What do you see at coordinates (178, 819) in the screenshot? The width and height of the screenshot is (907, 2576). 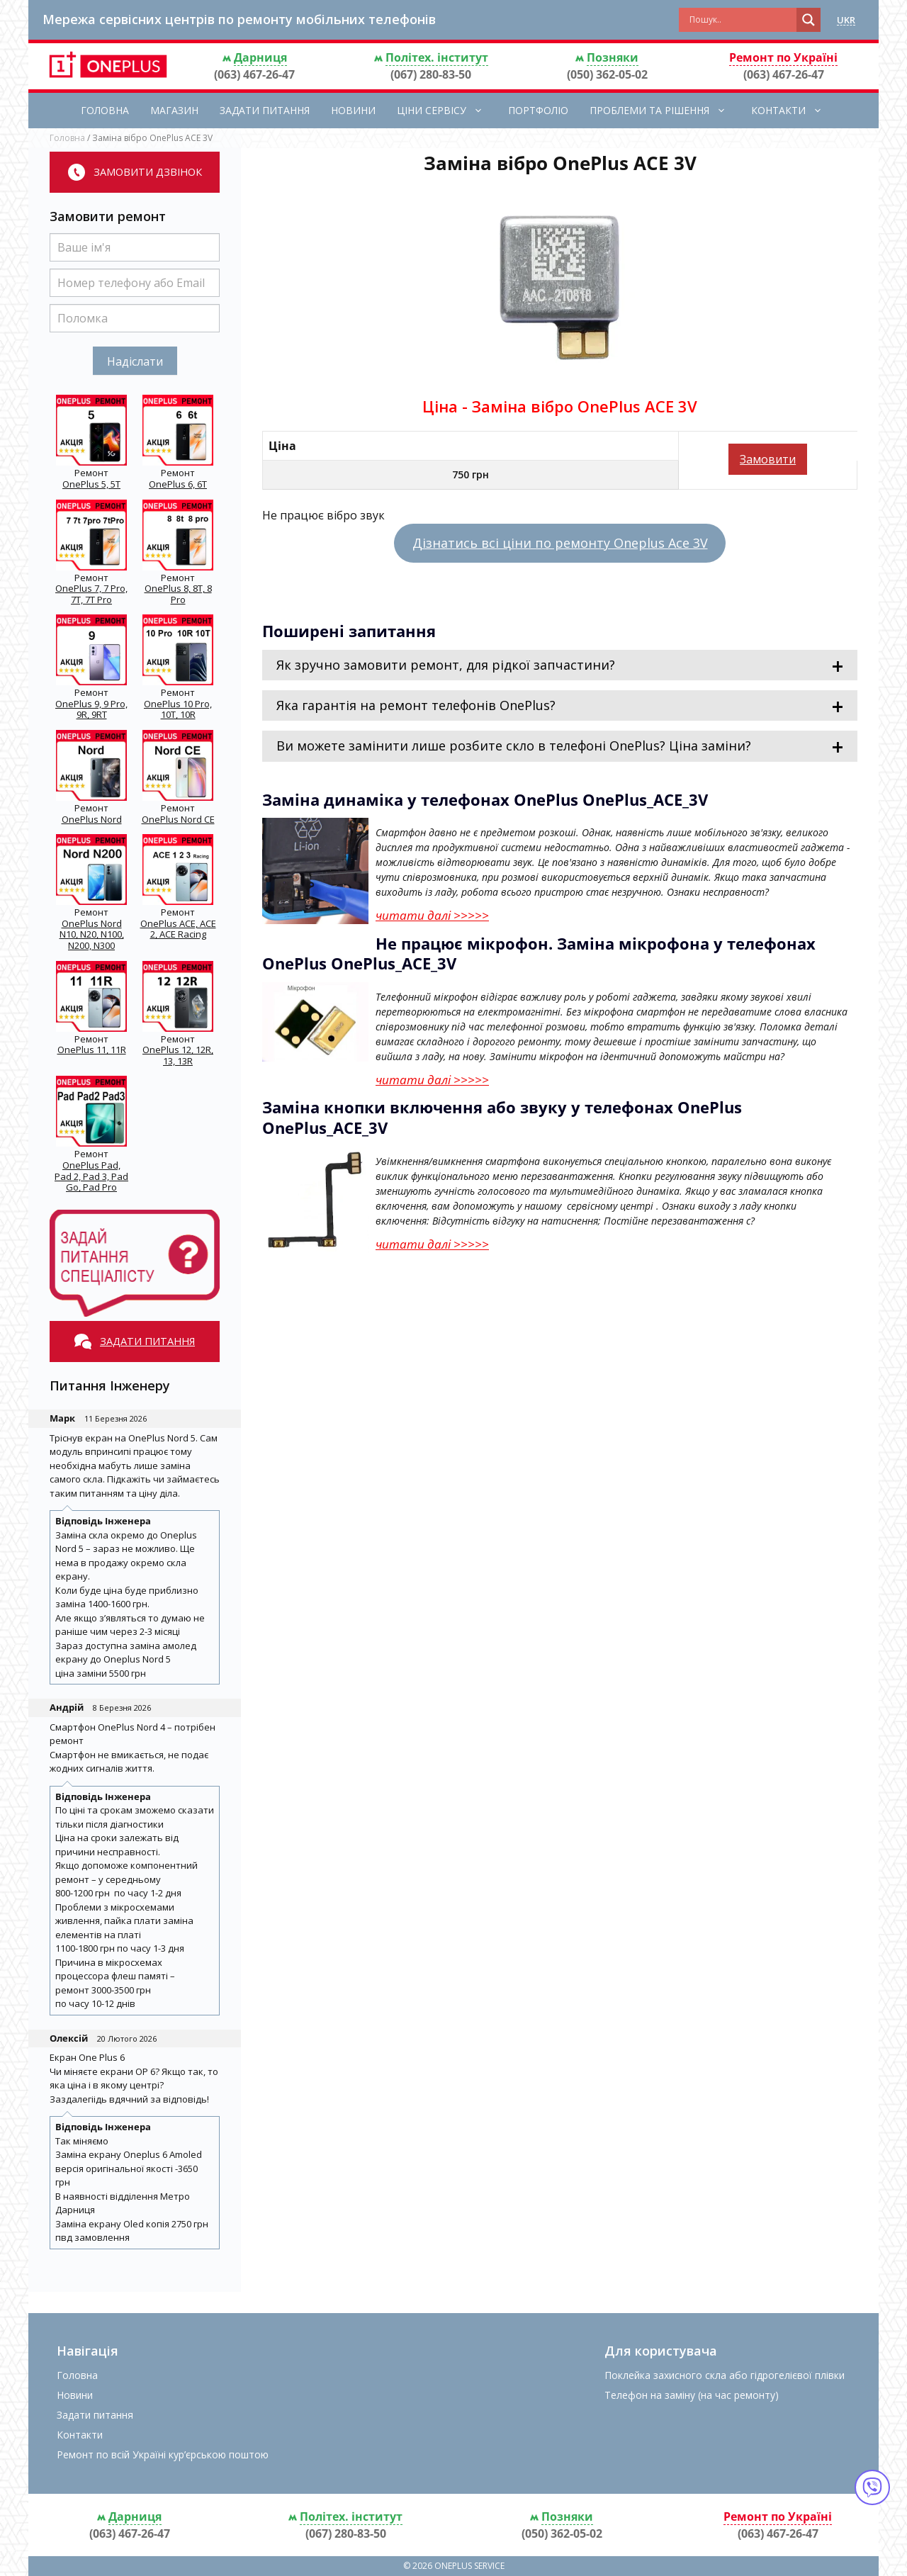 I see `OnePlus Nord CE` at bounding box center [178, 819].